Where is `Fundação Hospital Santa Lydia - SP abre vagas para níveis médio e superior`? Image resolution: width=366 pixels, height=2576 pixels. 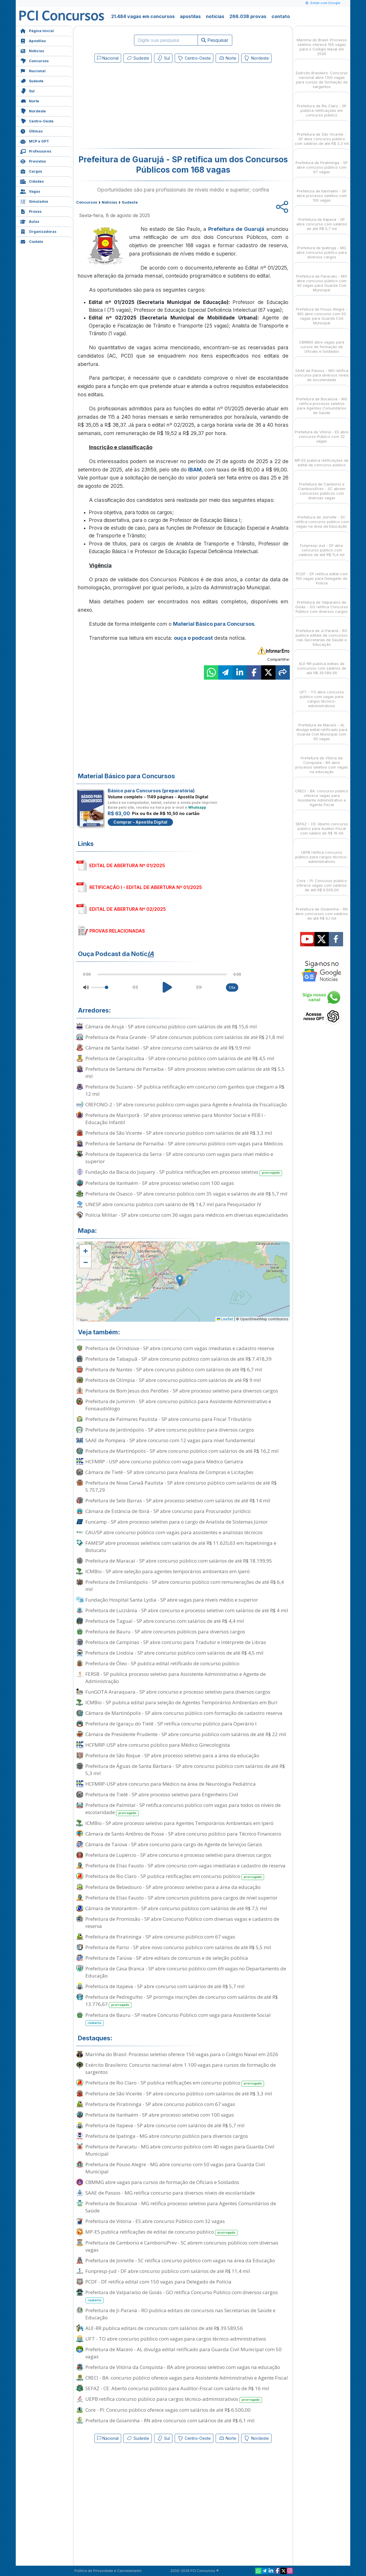 Fundação Hospital Santa Lydia - SP abre vagas para níveis médio e superior is located at coordinates (171, 1599).